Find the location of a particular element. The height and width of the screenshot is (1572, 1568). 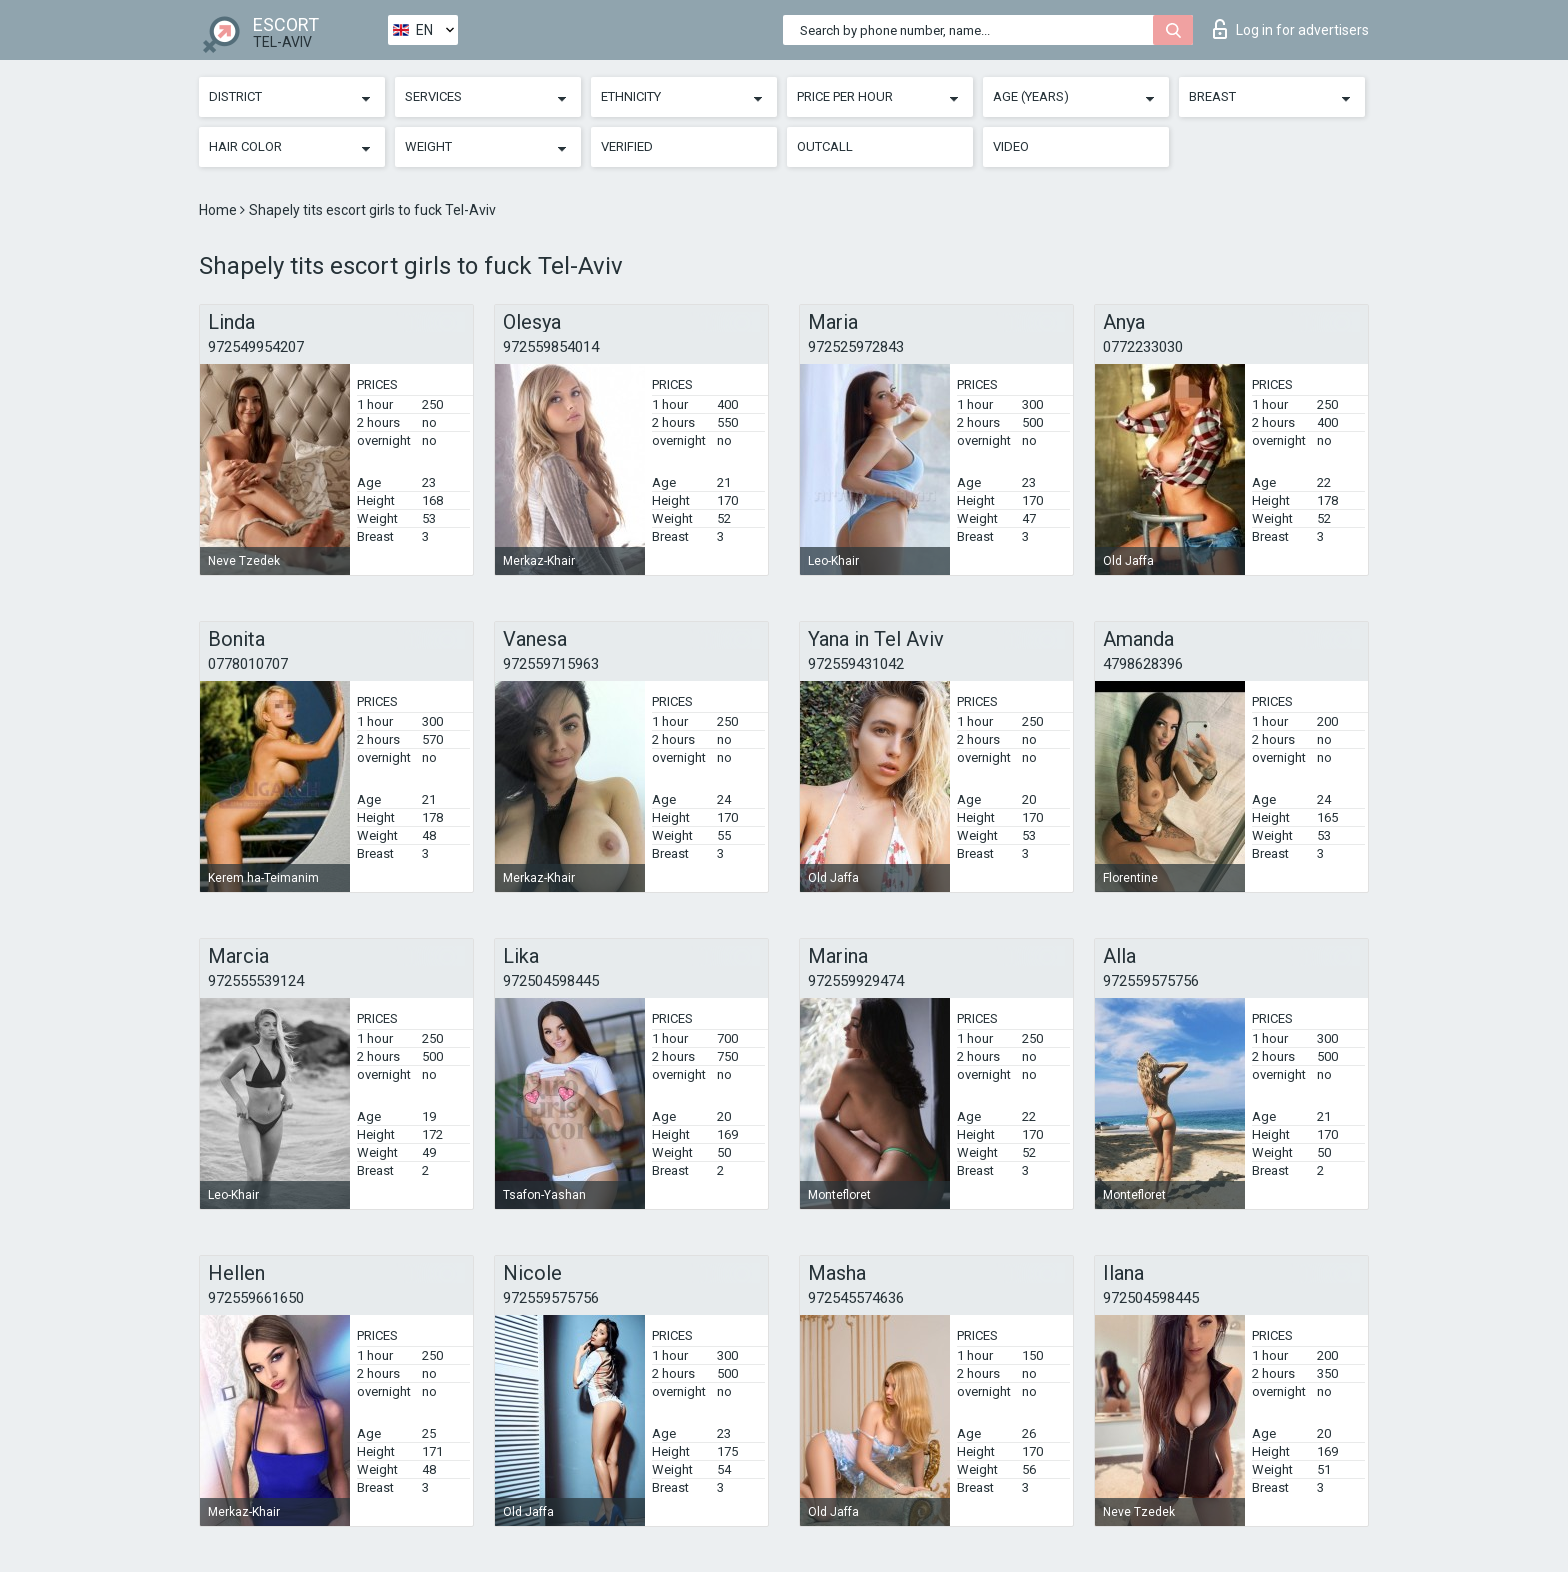

972504598445 is located at coordinates (551, 981).